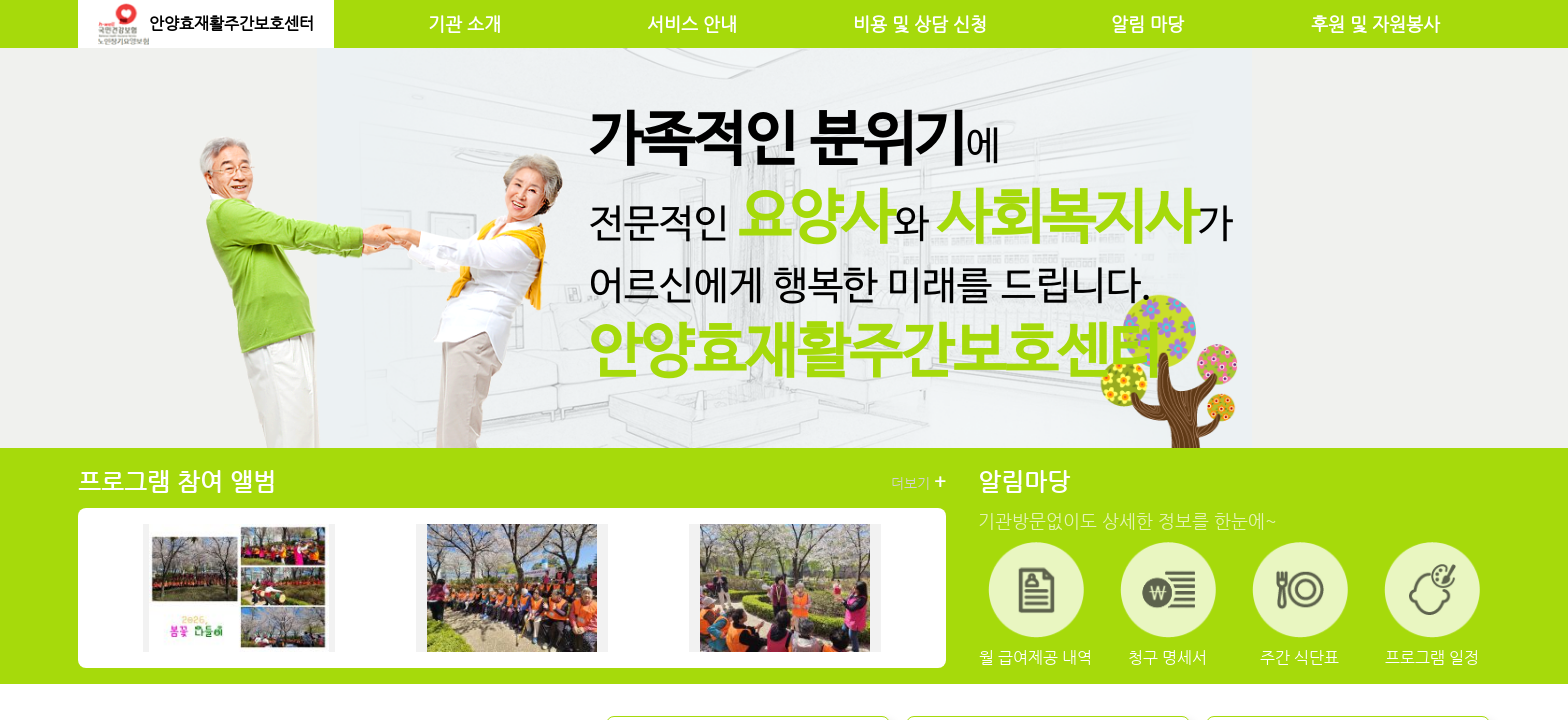 This screenshot has width=1568, height=720. Describe the element at coordinates (692, 24) in the screenshot. I see `서비스 안내` at that location.